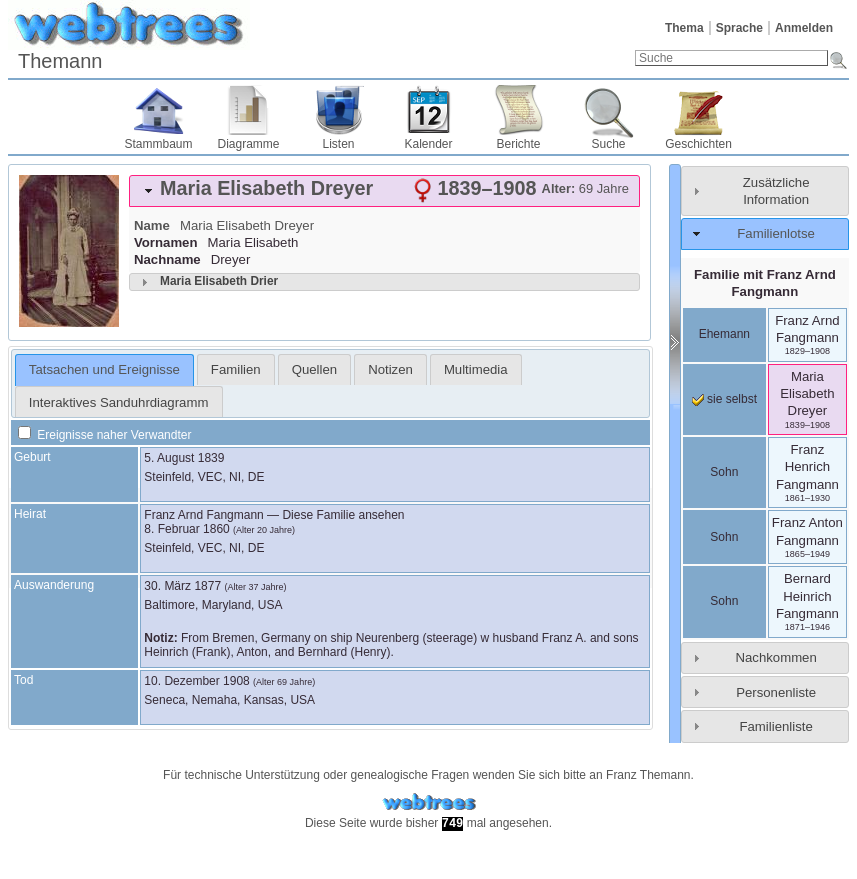 The image size is (857, 879). Describe the element at coordinates (775, 657) in the screenshot. I see `Nachkommen` at that location.